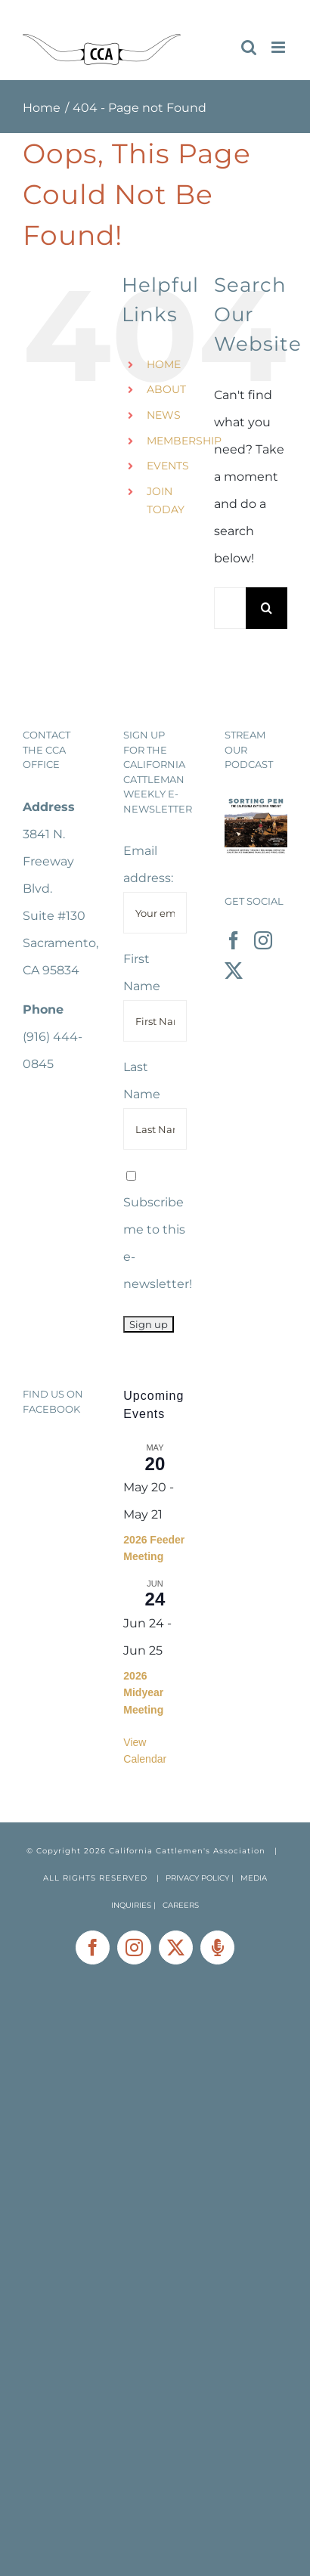  Describe the element at coordinates (263, 940) in the screenshot. I see `[Instagram]` at that location.